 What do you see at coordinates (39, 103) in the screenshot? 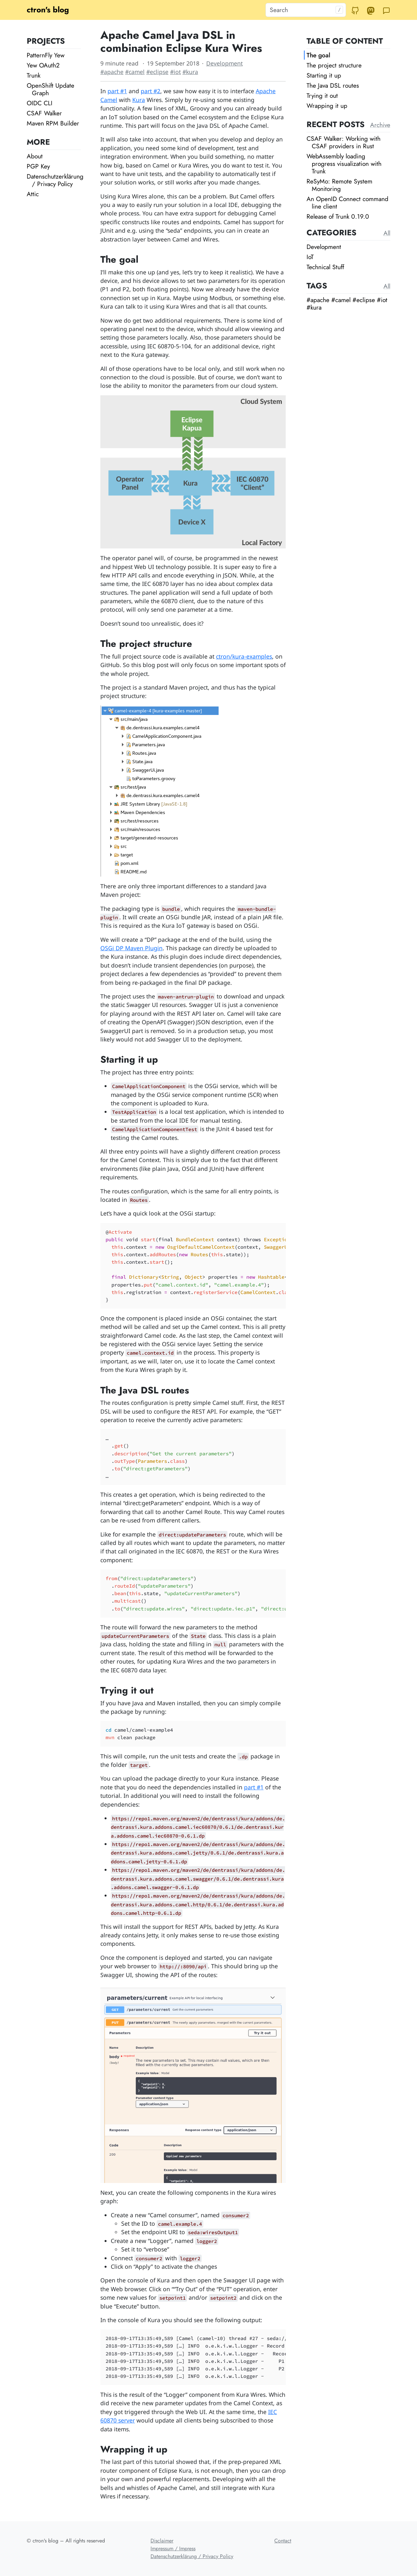
I see `OIDC CLI` at bounding box center [39, 103].